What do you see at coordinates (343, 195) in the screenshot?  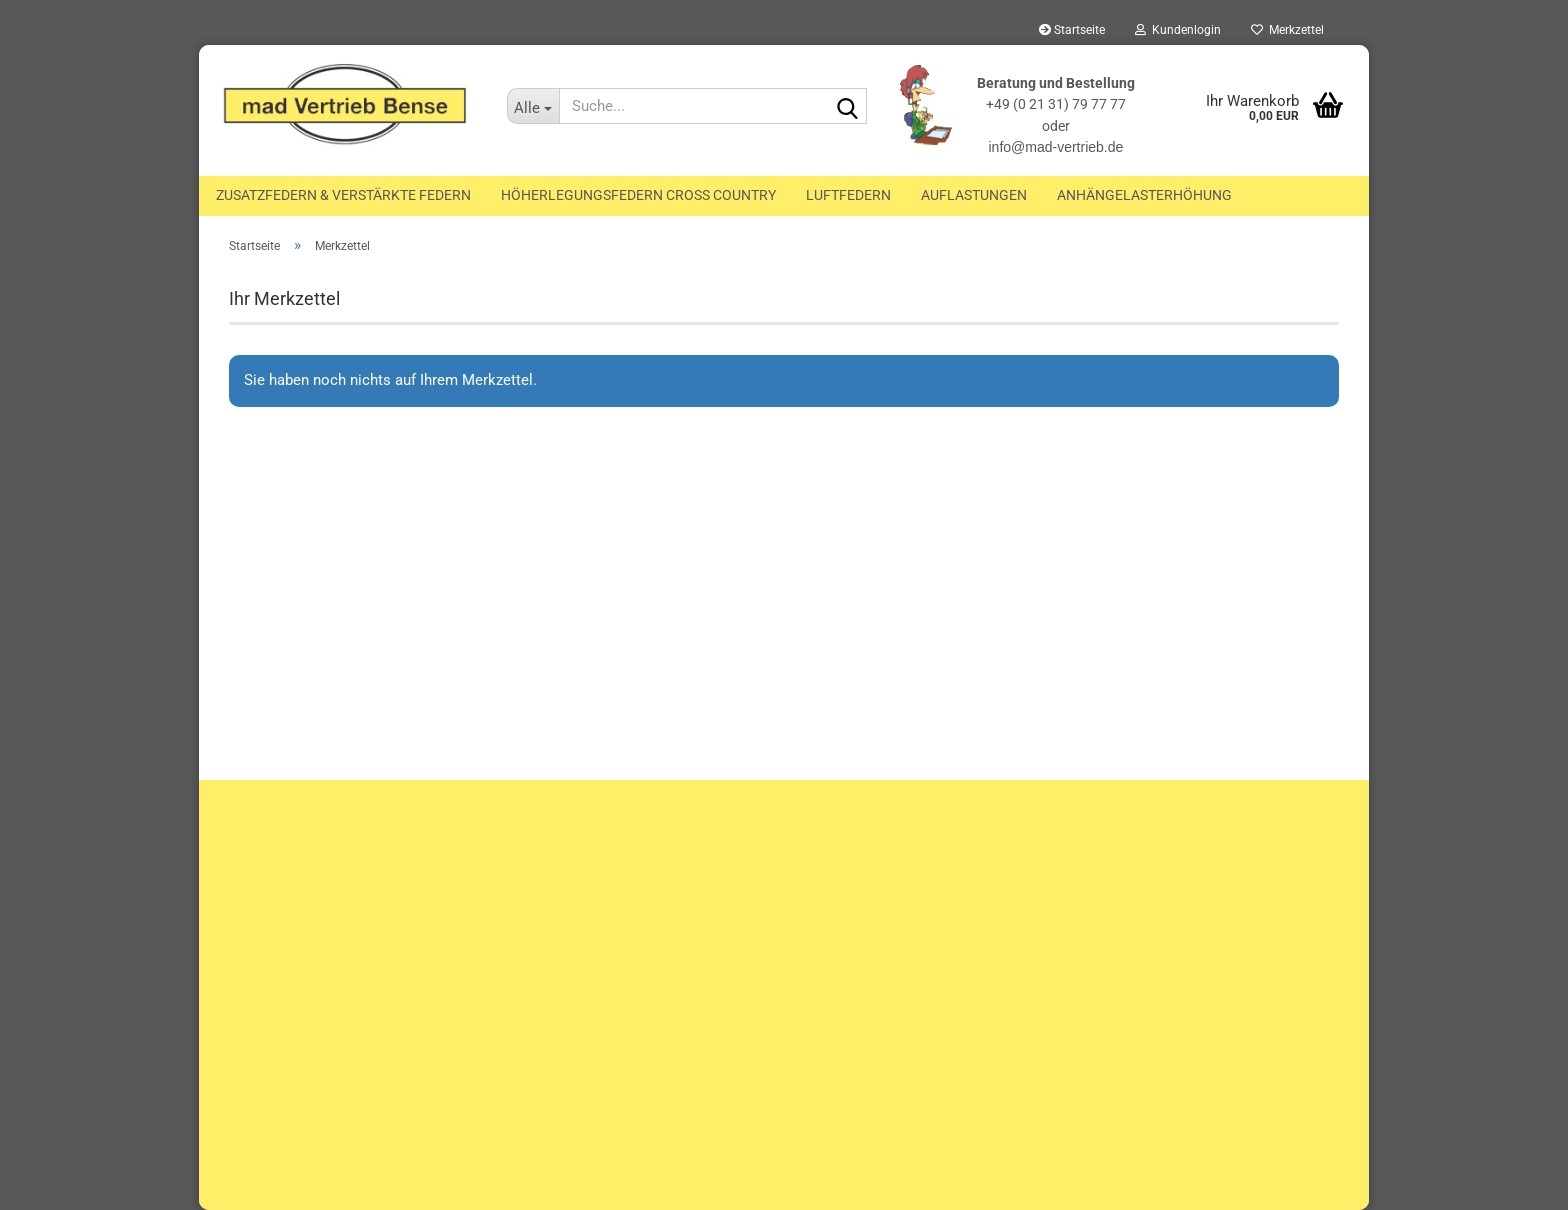 I see `Zusatzfedern & Verstärkte Federn` at bounding box center [343, 195].